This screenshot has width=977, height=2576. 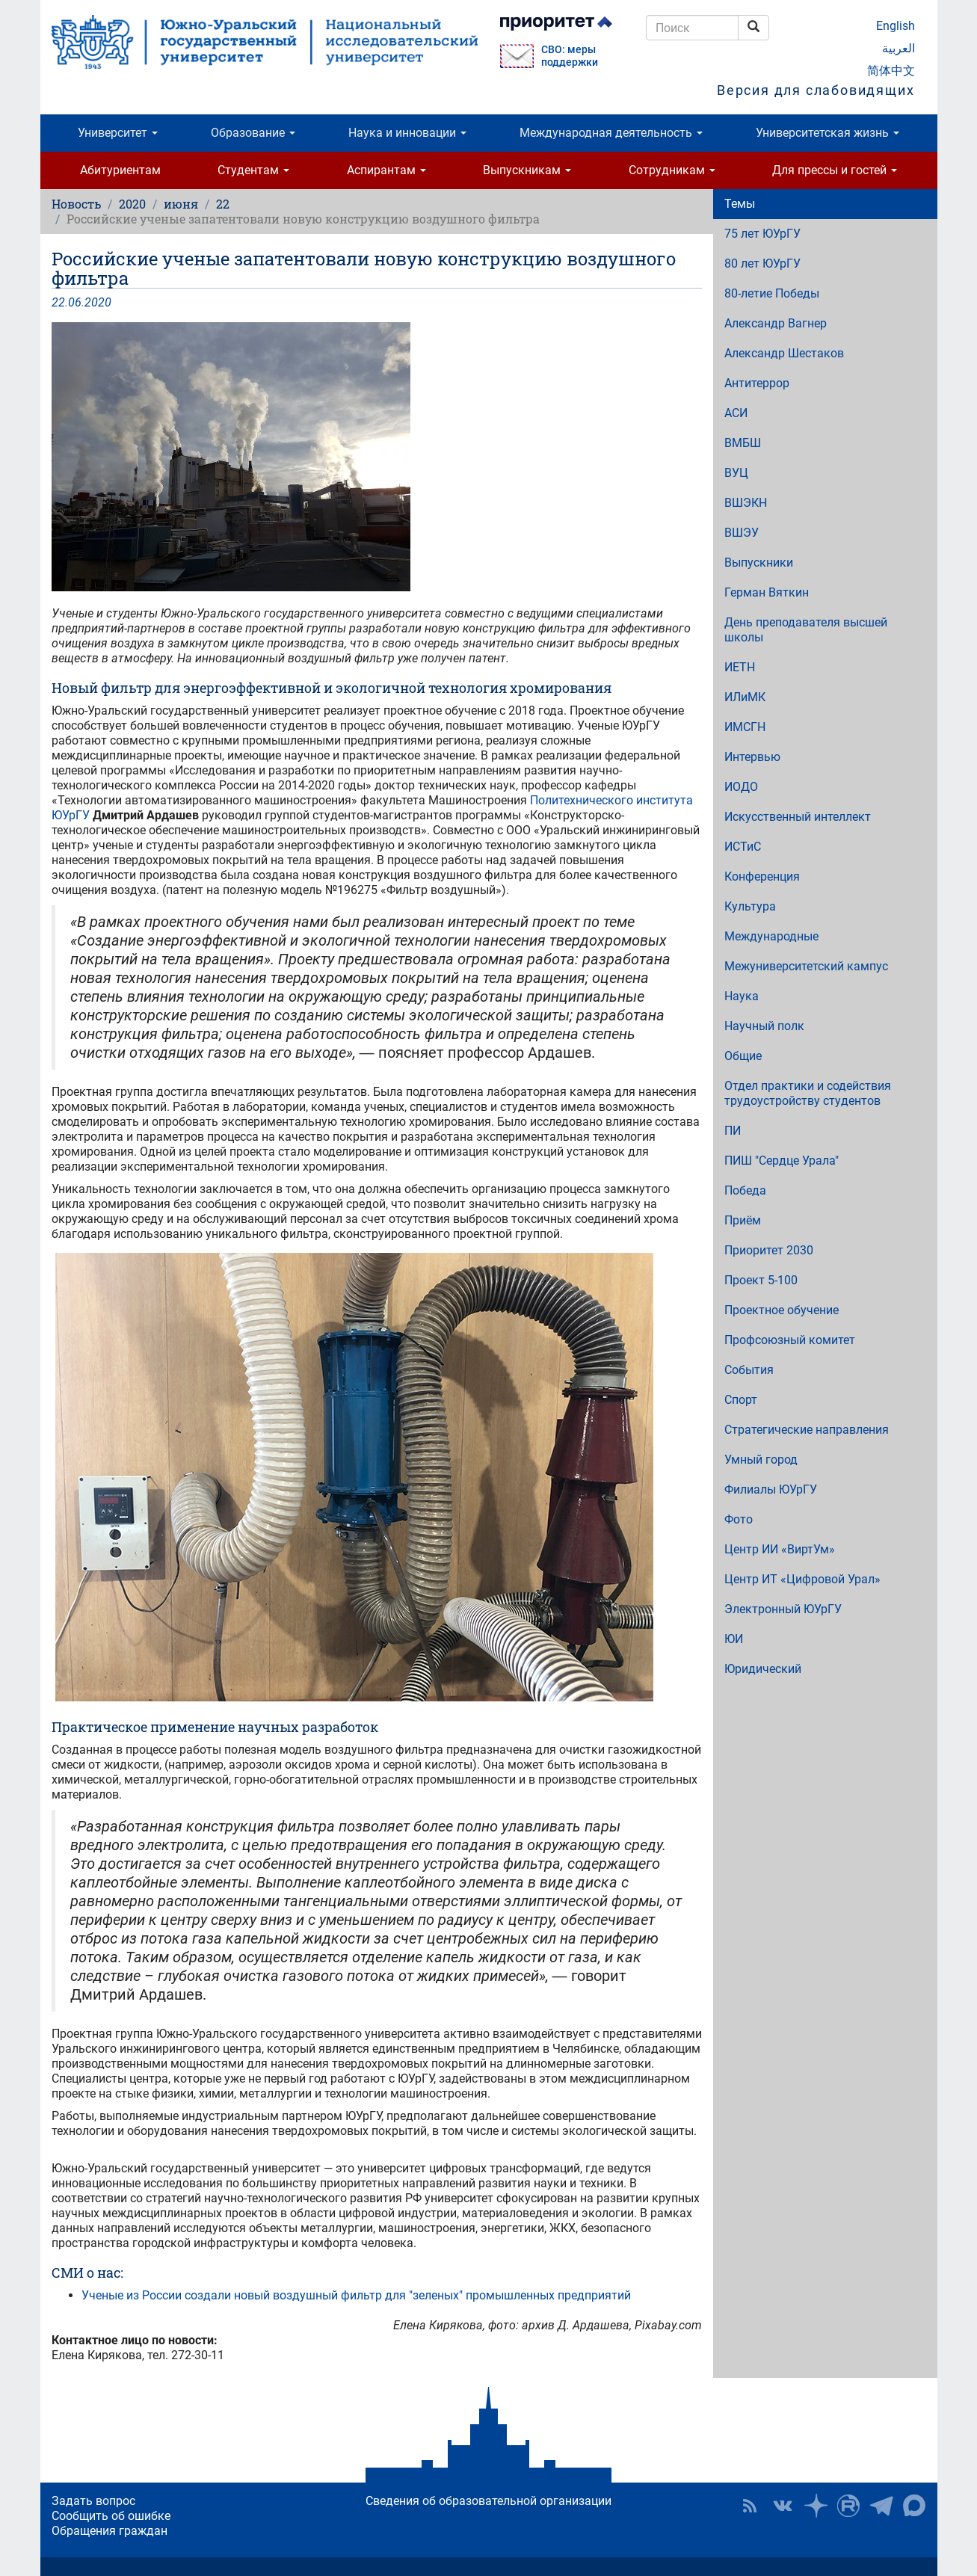 I want to click on ВШЭКН, so click(x=745, y=503).